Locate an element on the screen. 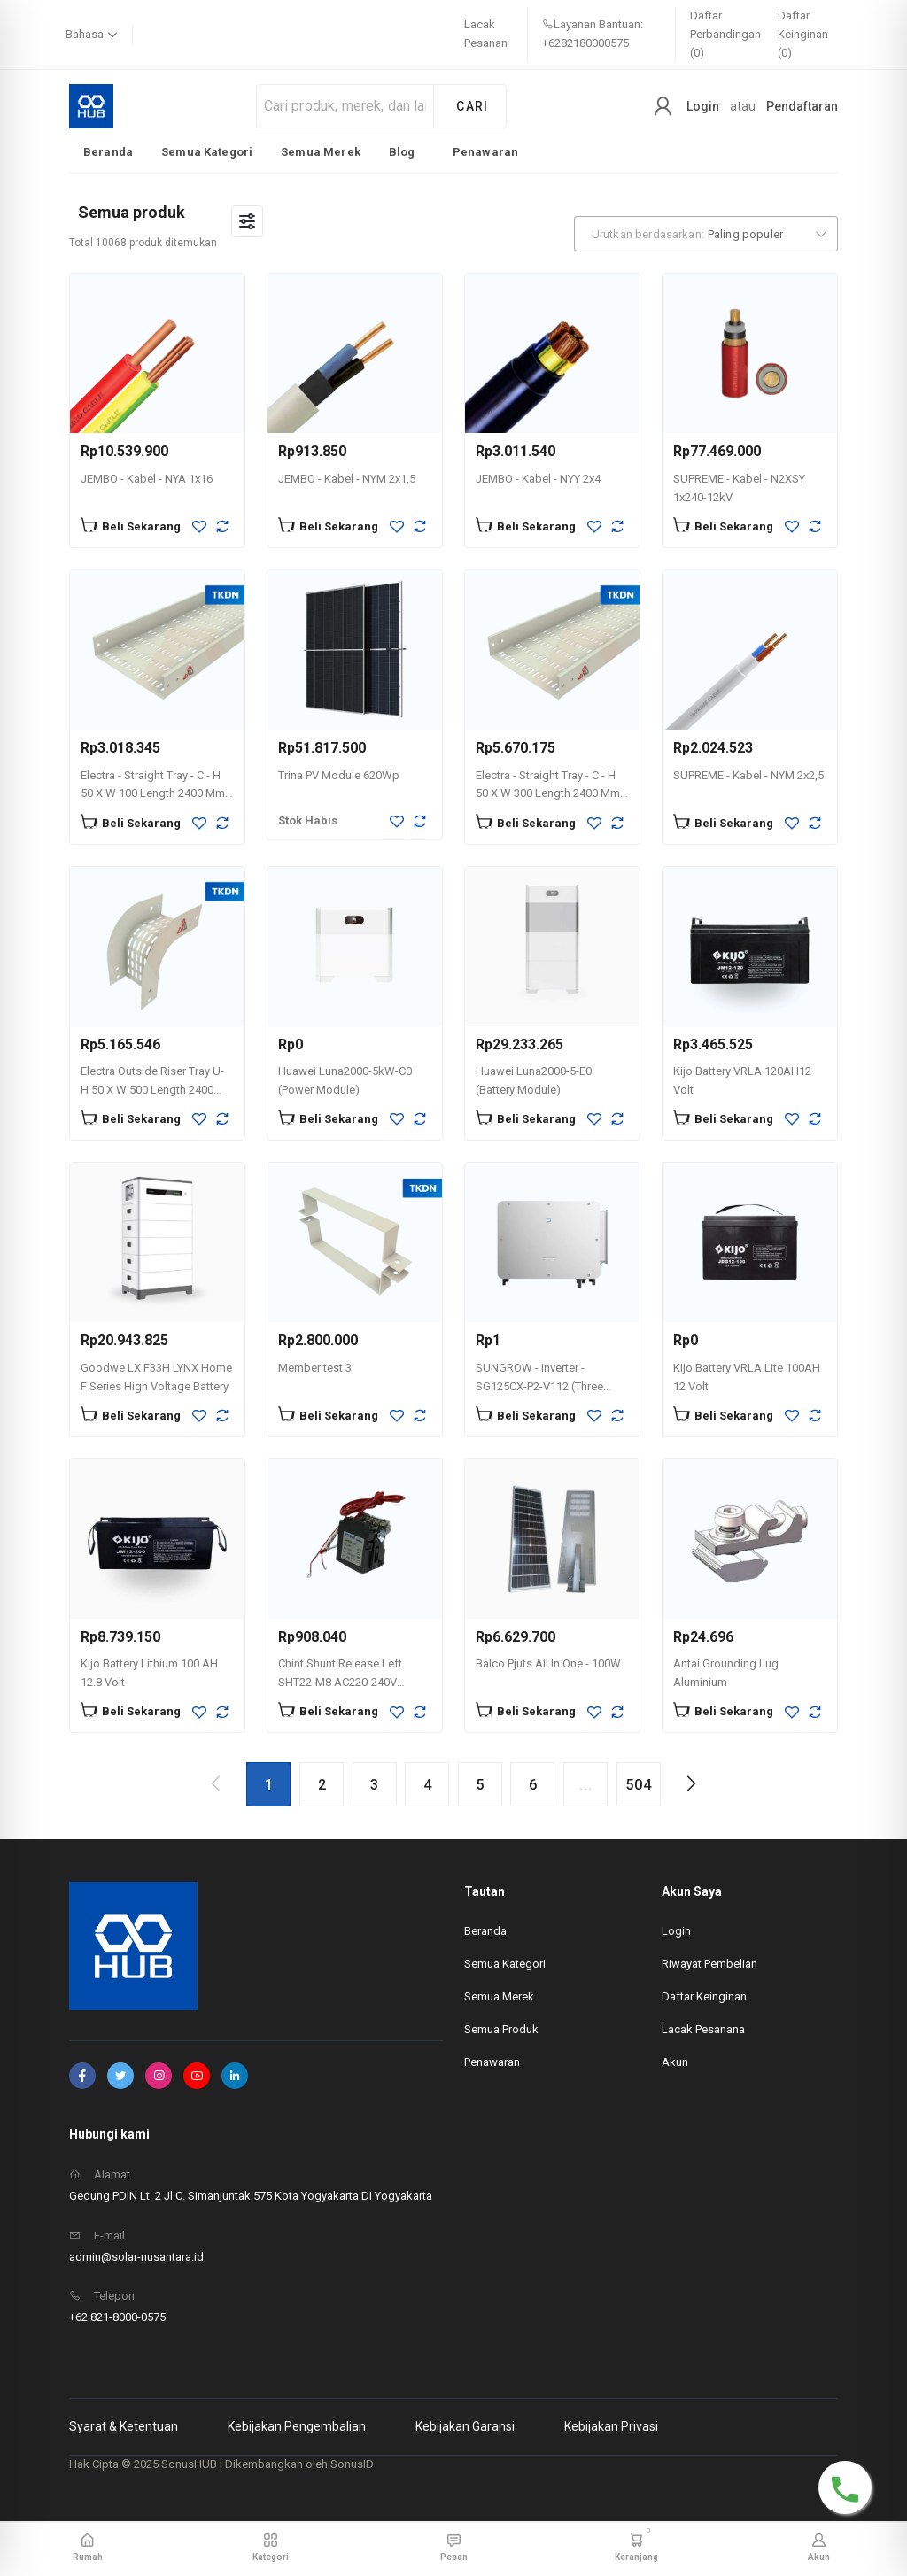  [Go to page 2] is located at coordinates (321, 1784).